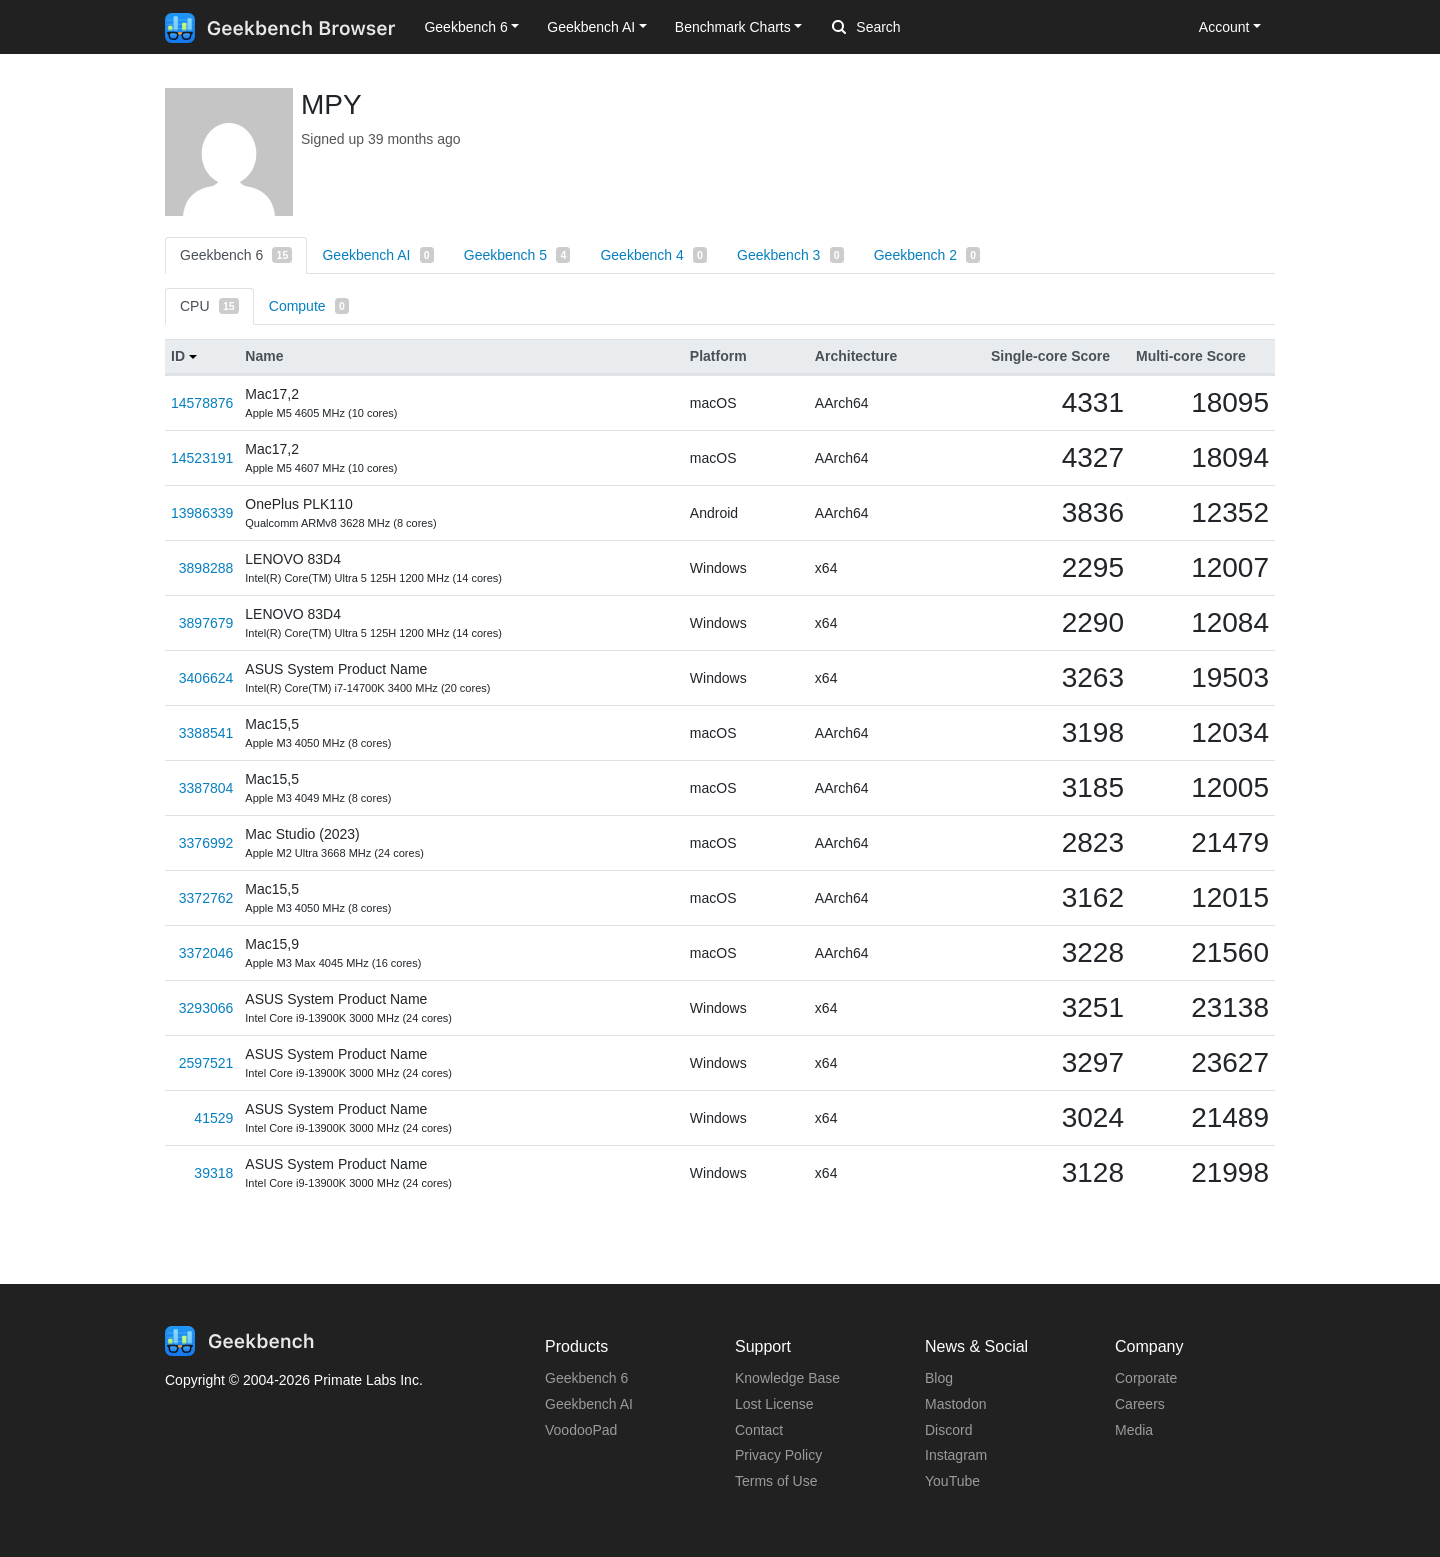  What do you see at coordinates (653, 255) in the screenshot?
I see `Geekbench 4` at bounding box center [653, 255].